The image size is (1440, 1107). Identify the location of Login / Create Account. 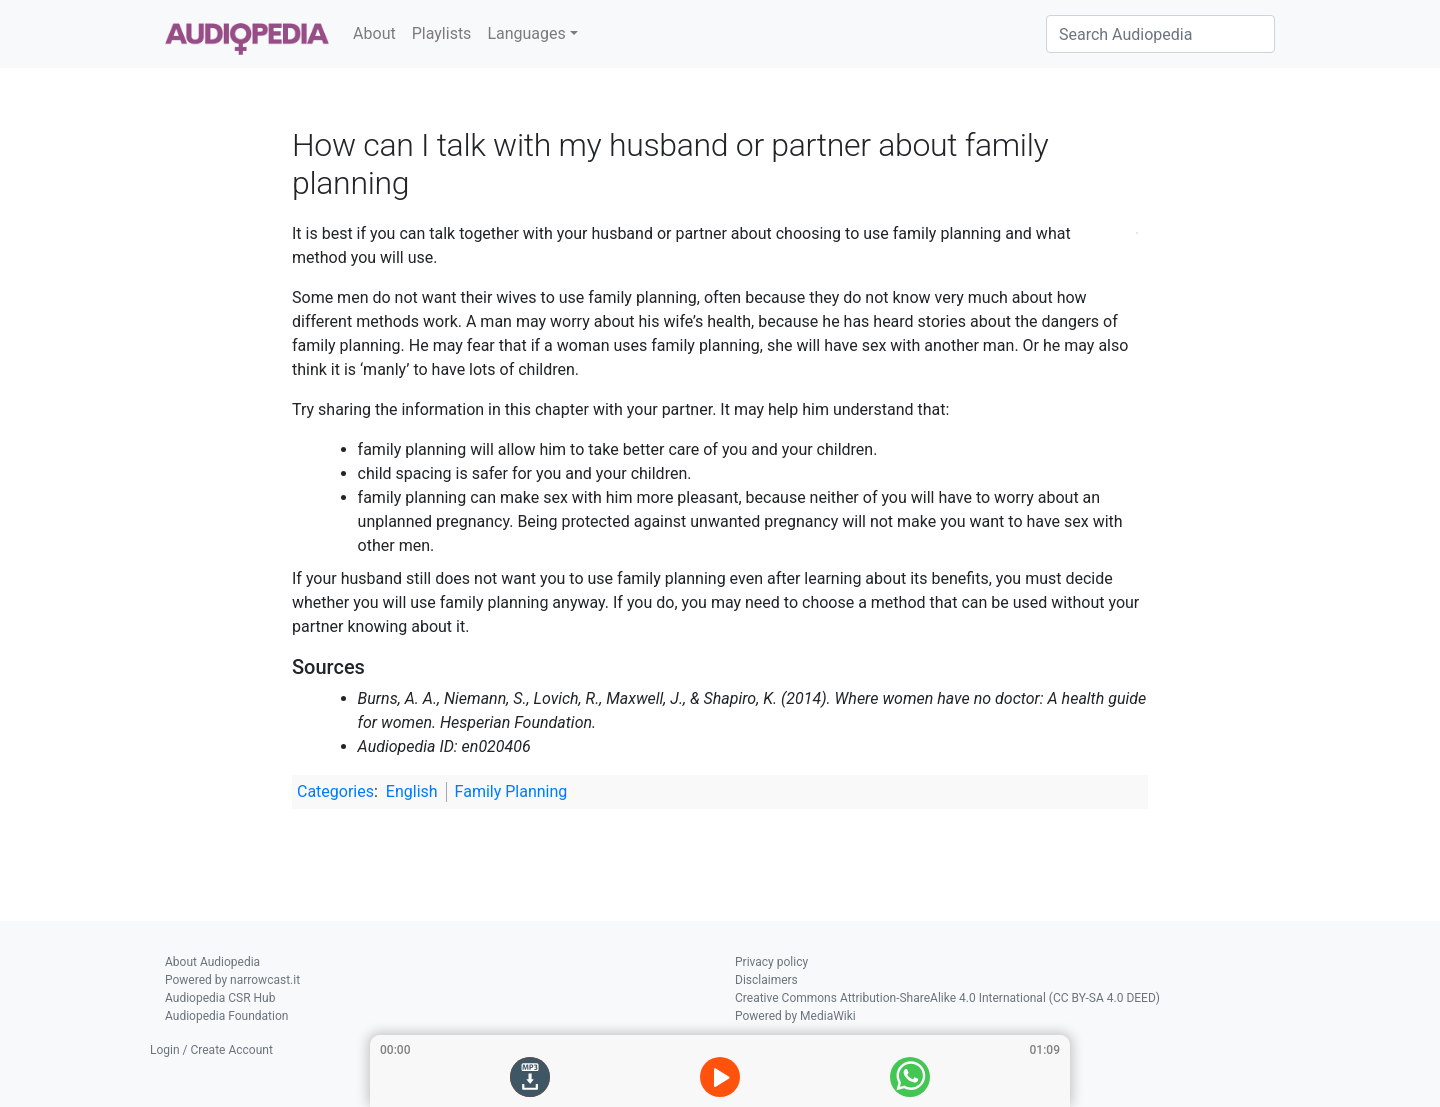
(211, 1050).